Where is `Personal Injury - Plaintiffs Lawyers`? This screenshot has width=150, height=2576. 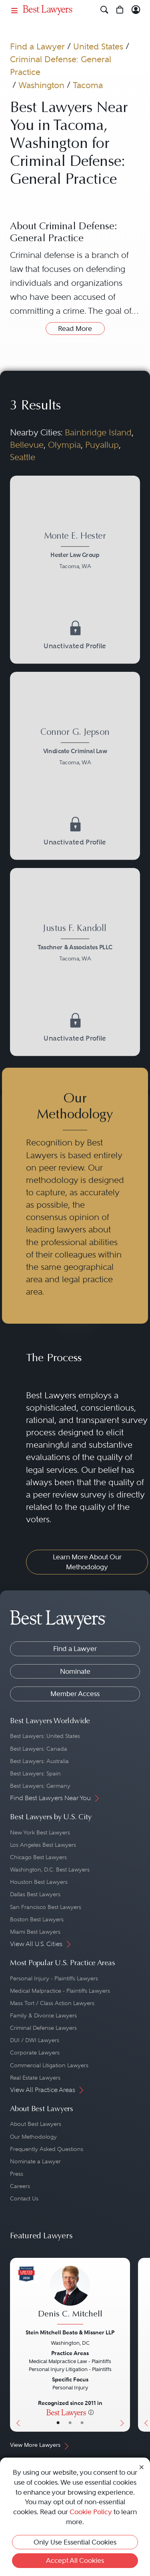 Personal Injury - Plaintiffs Lawyers is located at coordinates (54, 1978).